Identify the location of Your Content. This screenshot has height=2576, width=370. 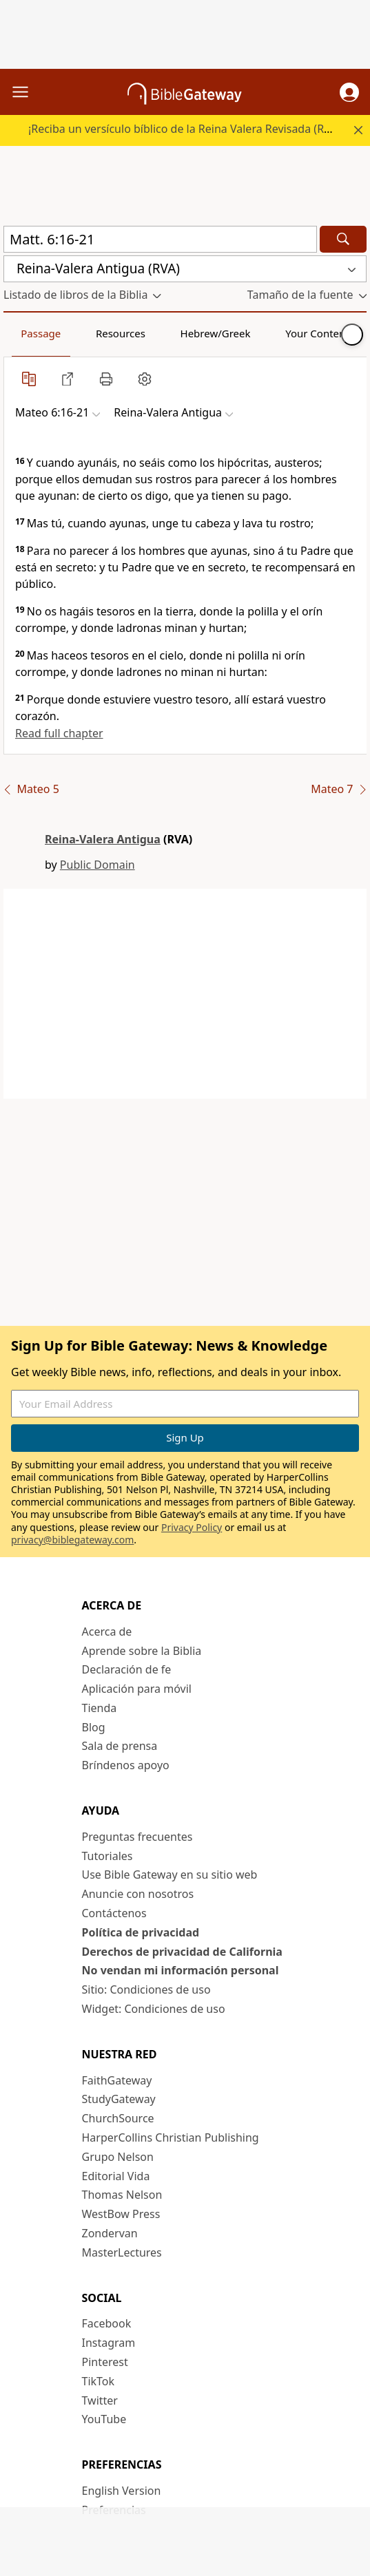
(317, 333).